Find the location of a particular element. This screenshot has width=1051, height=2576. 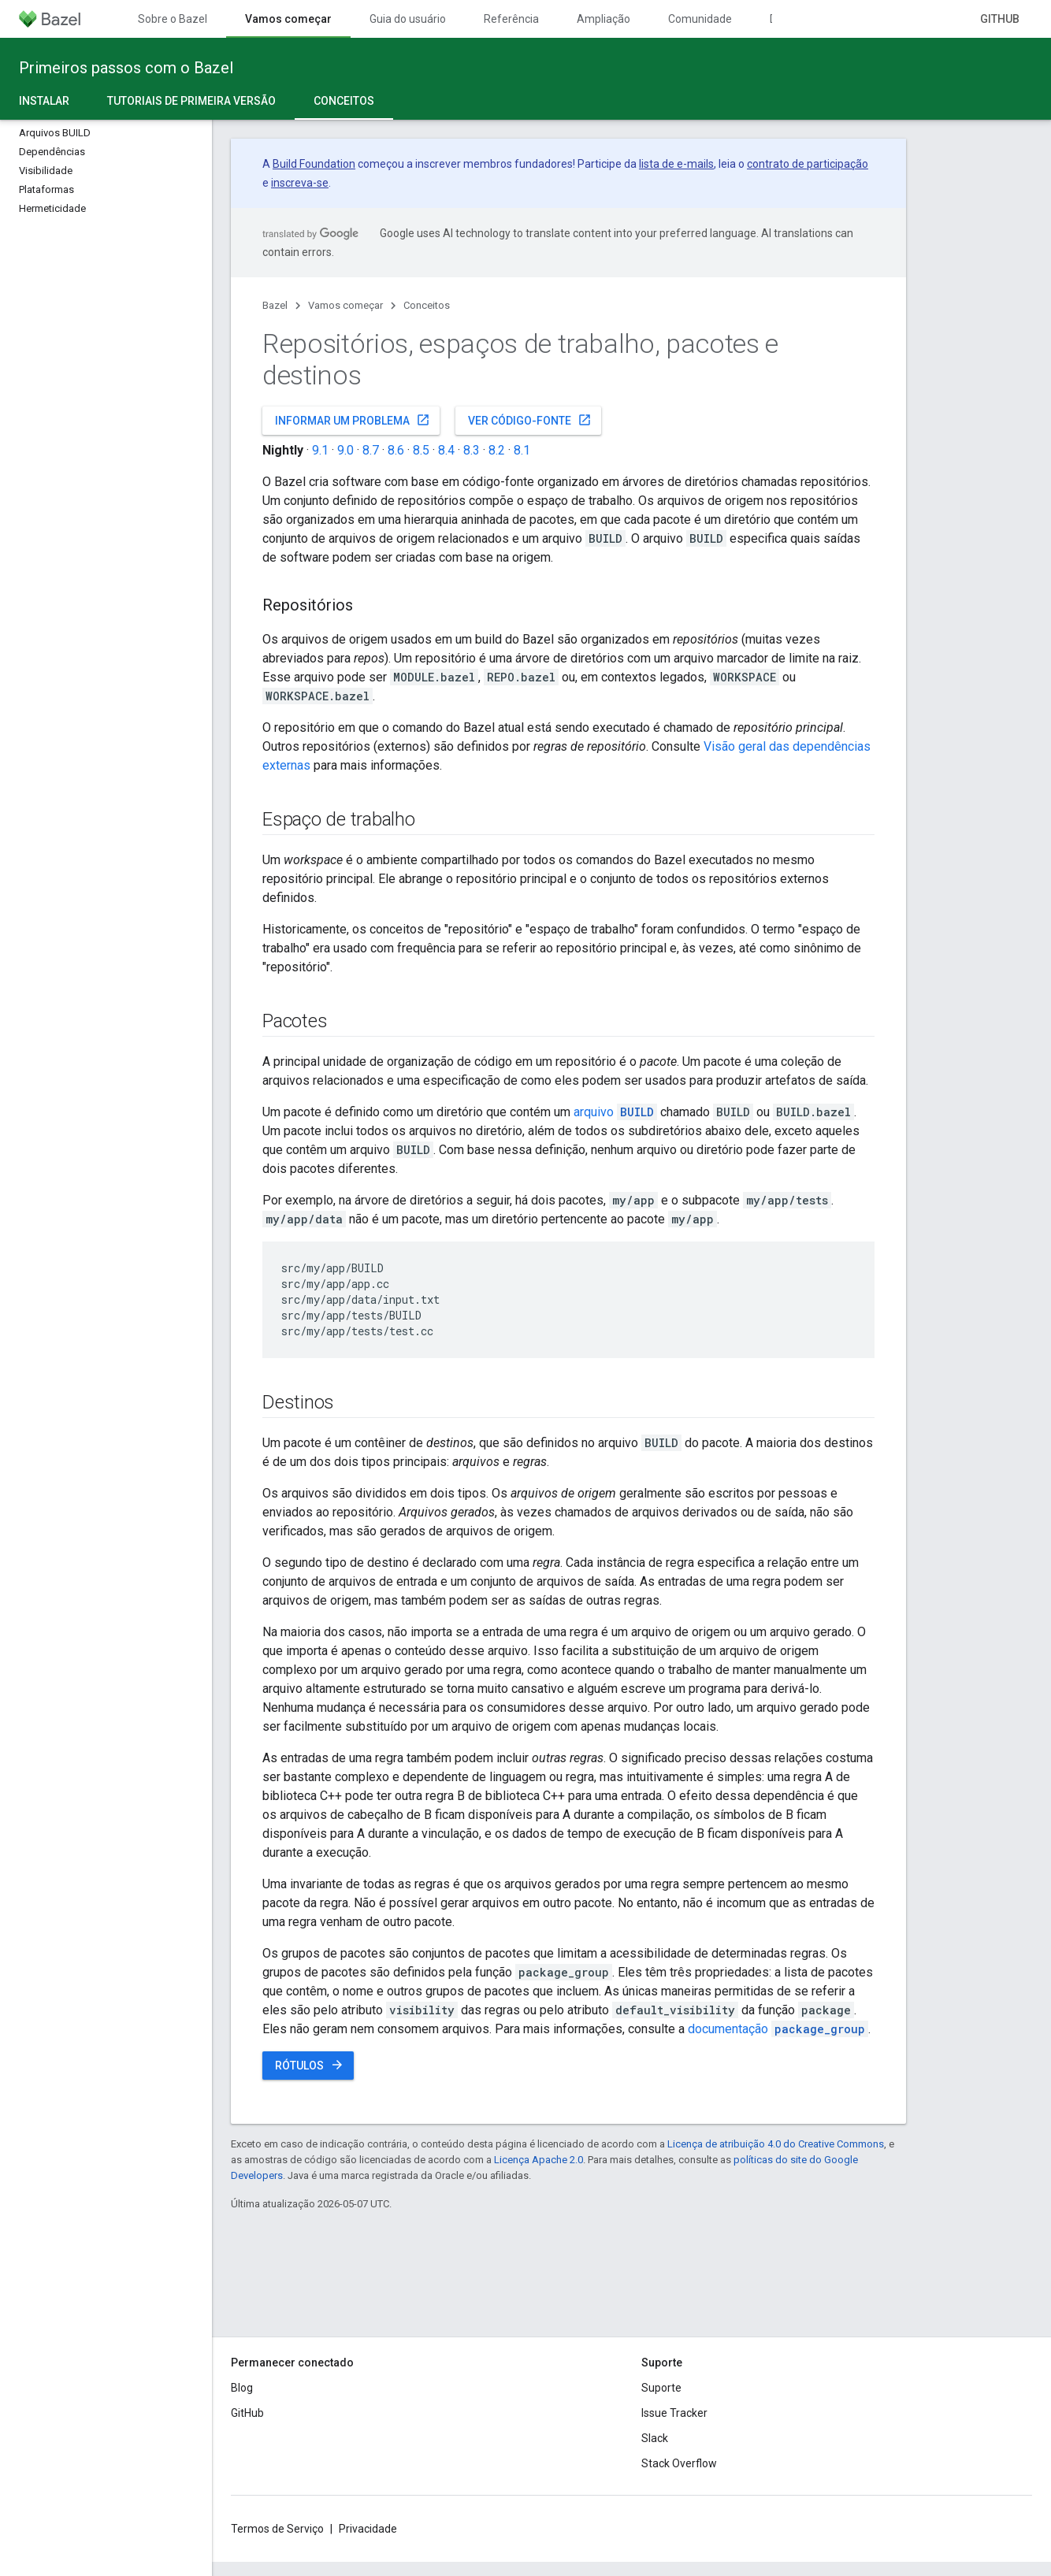

Guia do usuário is located at coordinates (408, 19).